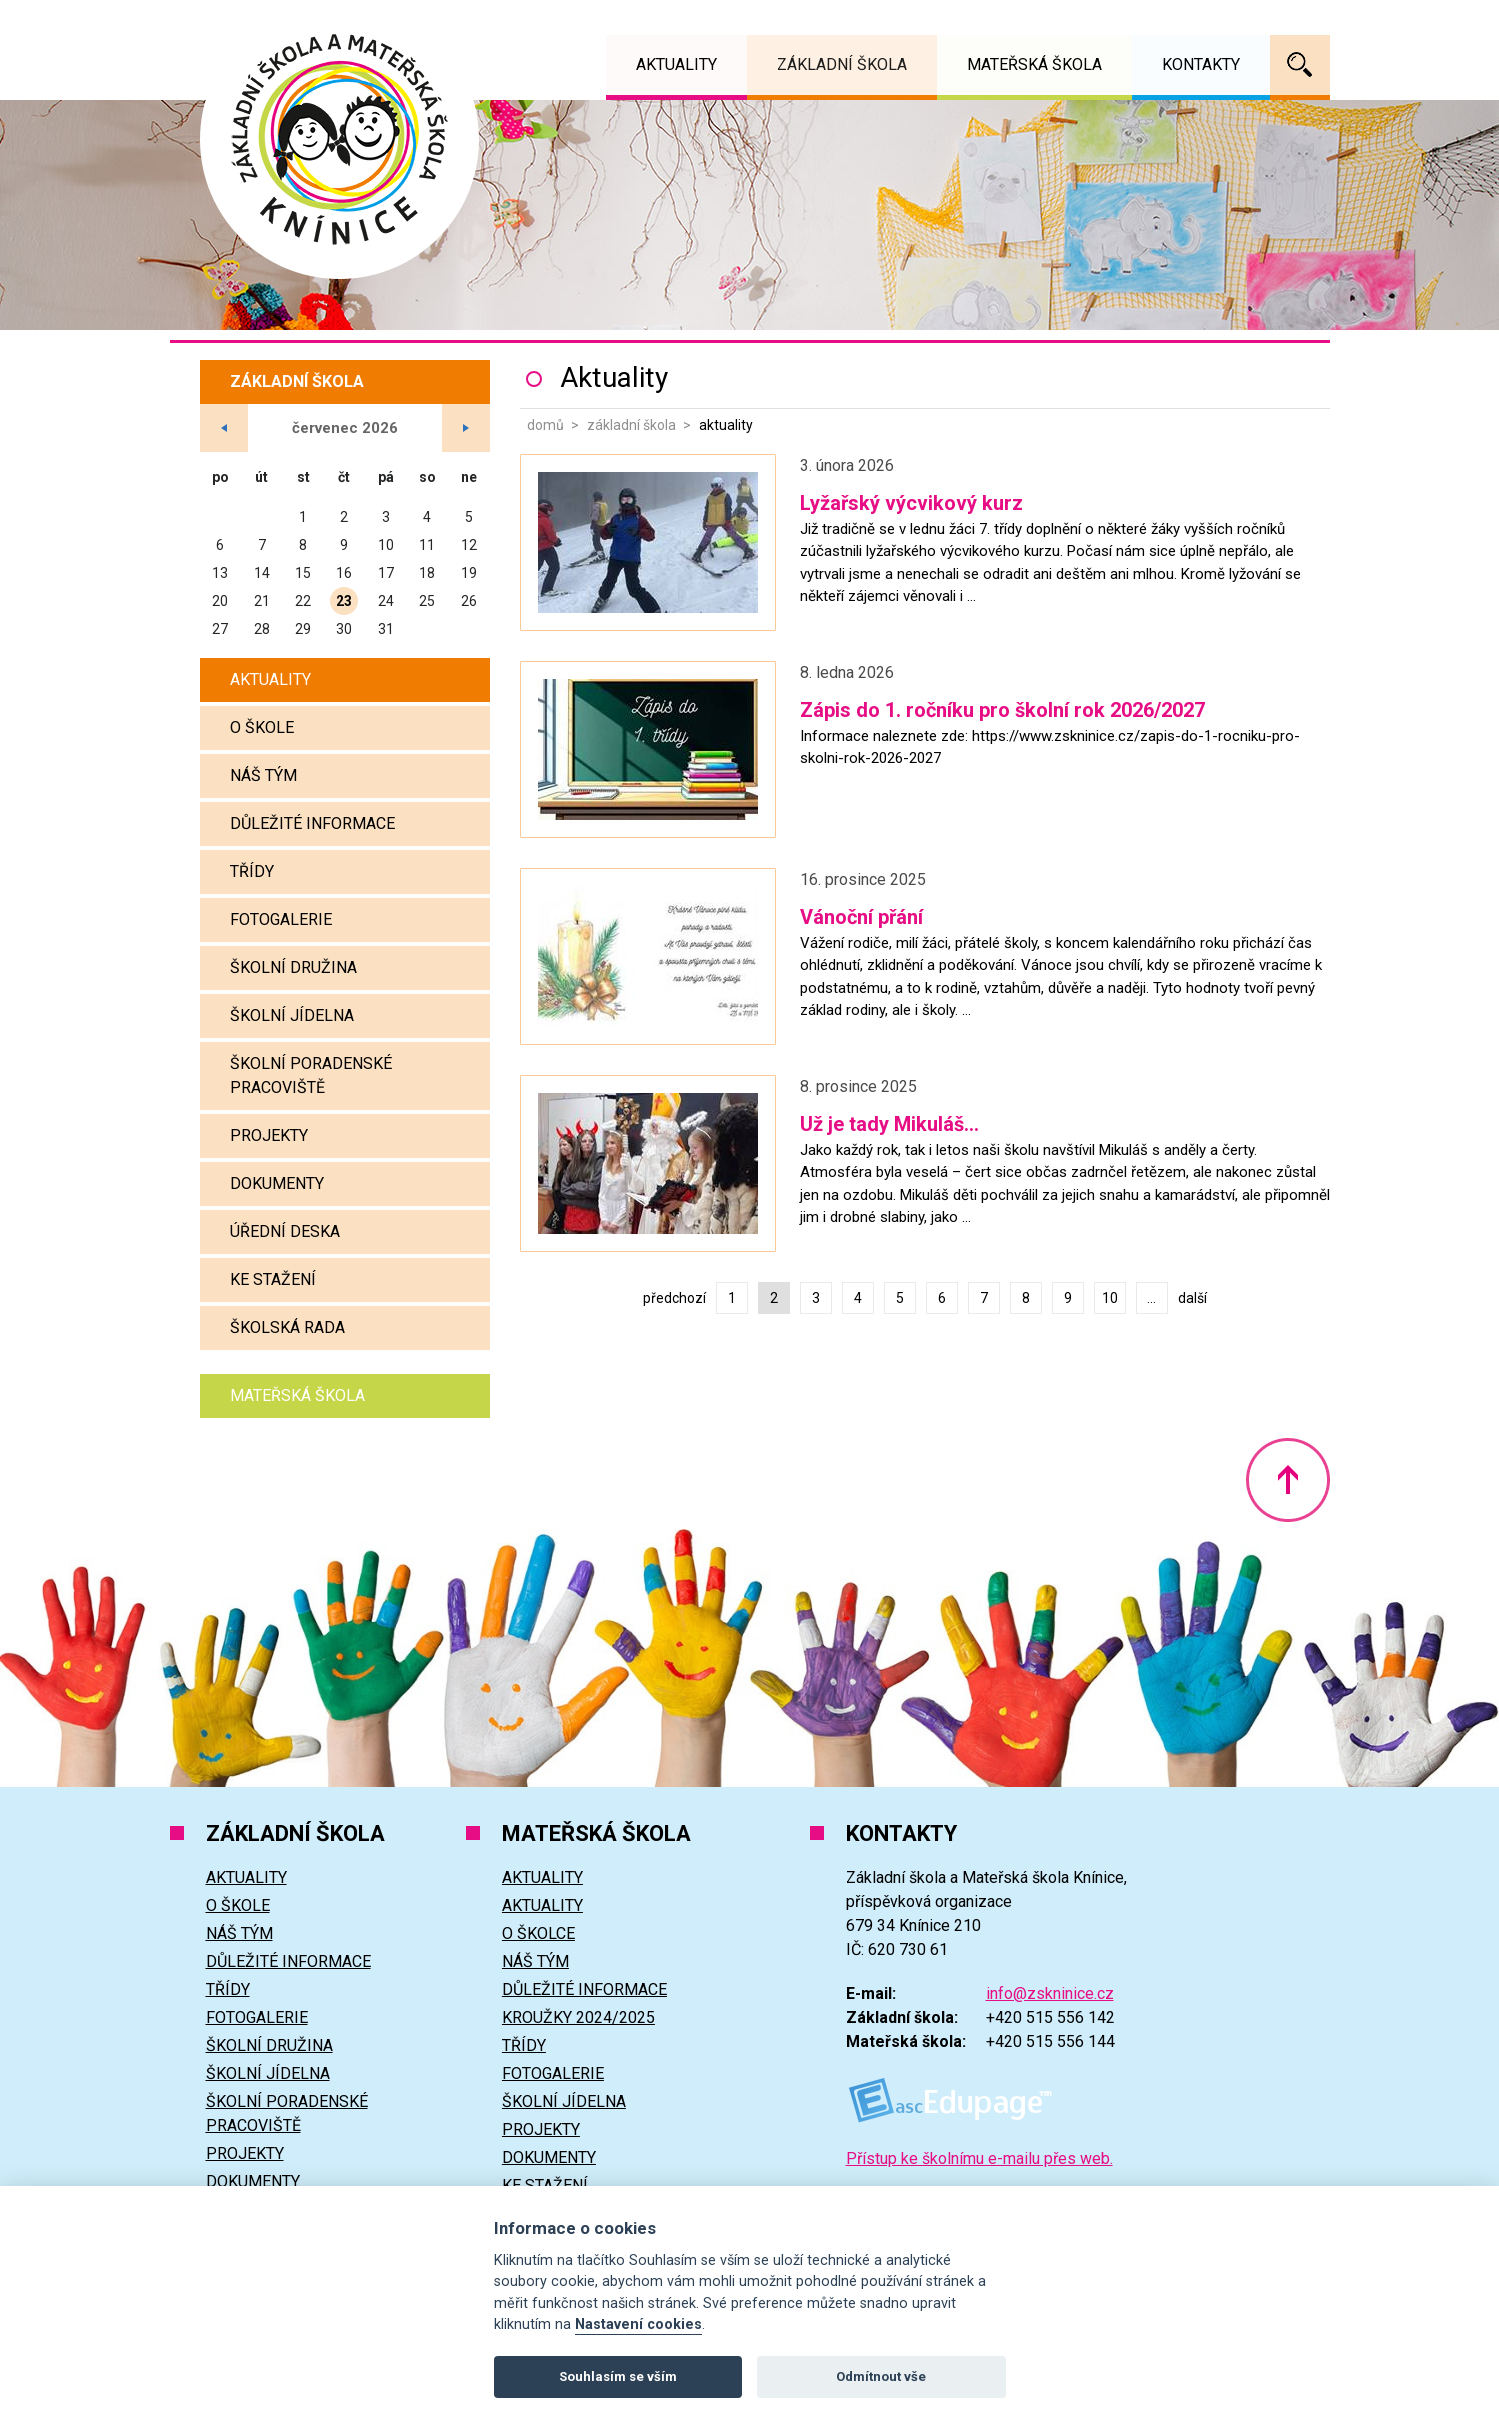  What do you see at coordinates (262, 727) in the screenshot?
I see `O škole` at bounding box center [262, 727].